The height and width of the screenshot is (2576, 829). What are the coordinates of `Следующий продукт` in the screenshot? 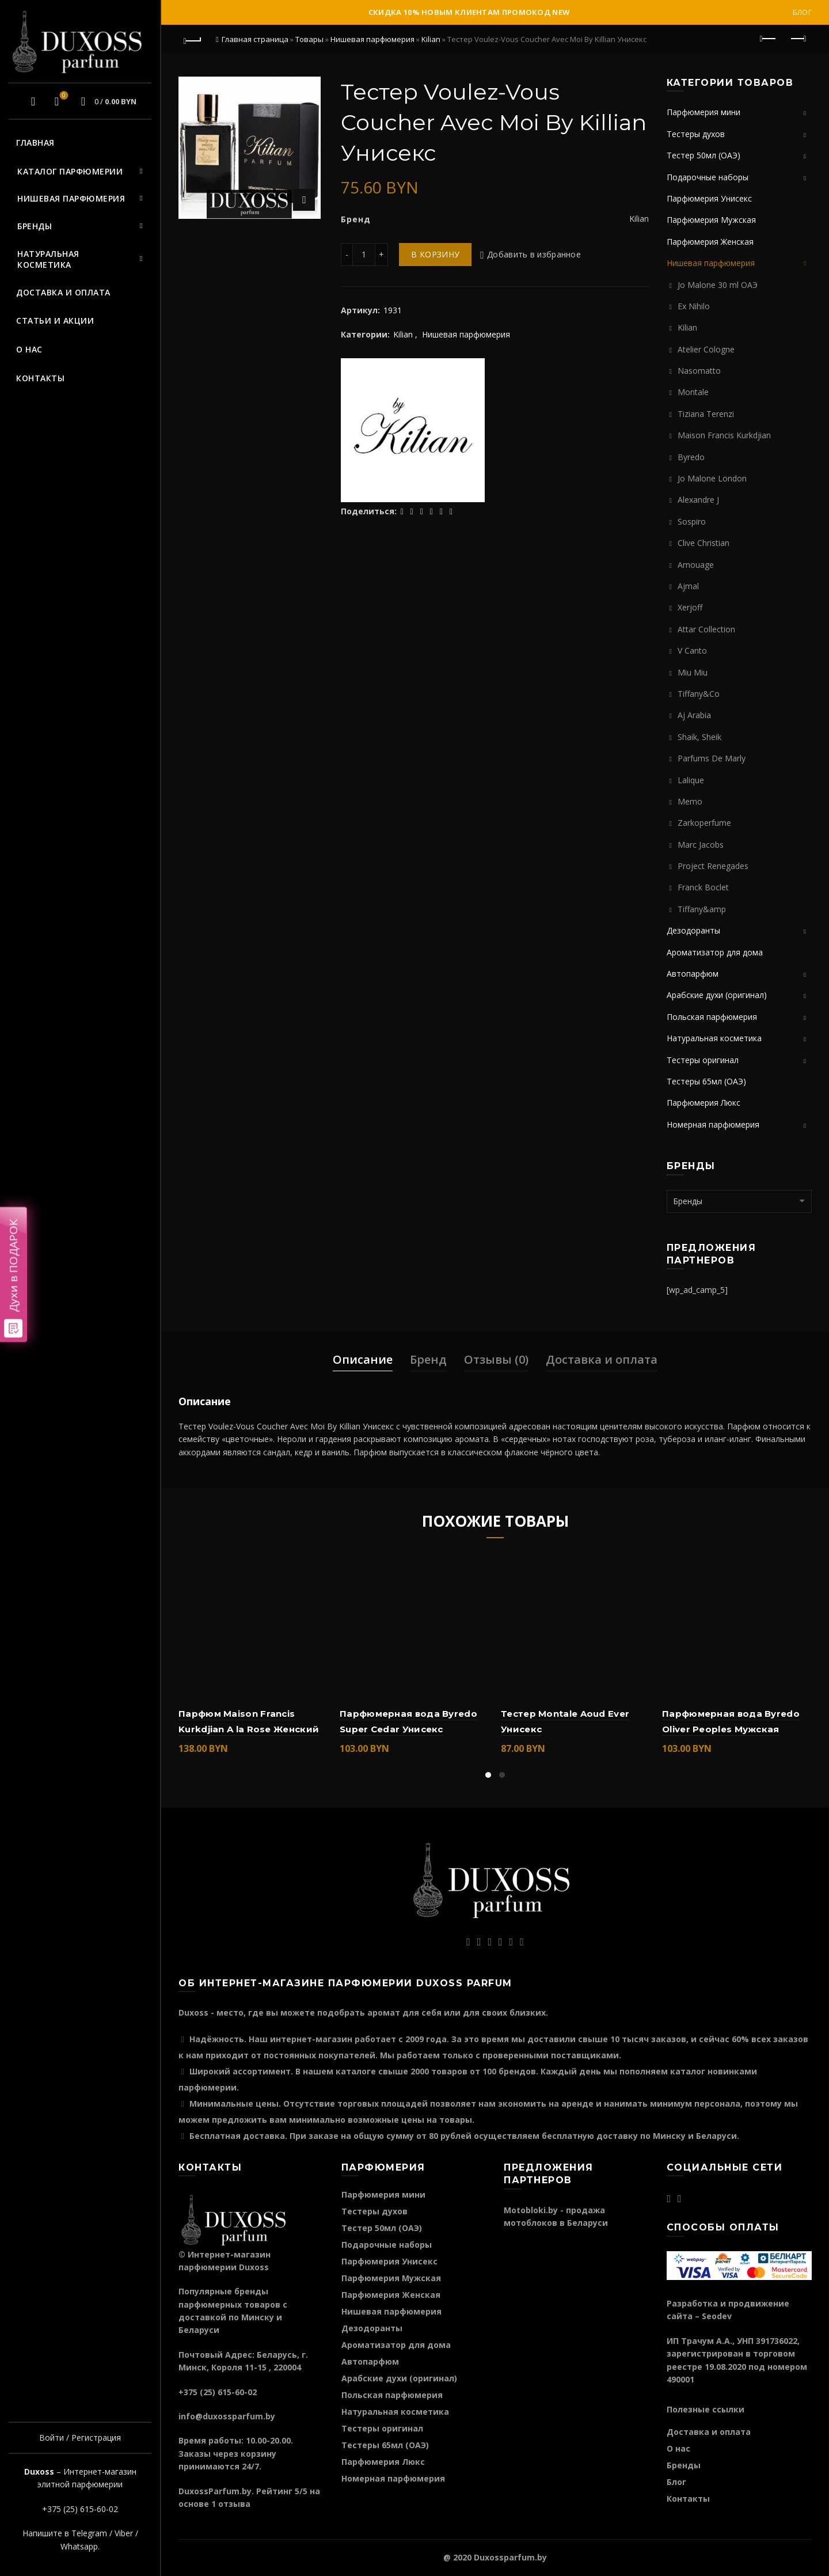 It's located at (797, 38).